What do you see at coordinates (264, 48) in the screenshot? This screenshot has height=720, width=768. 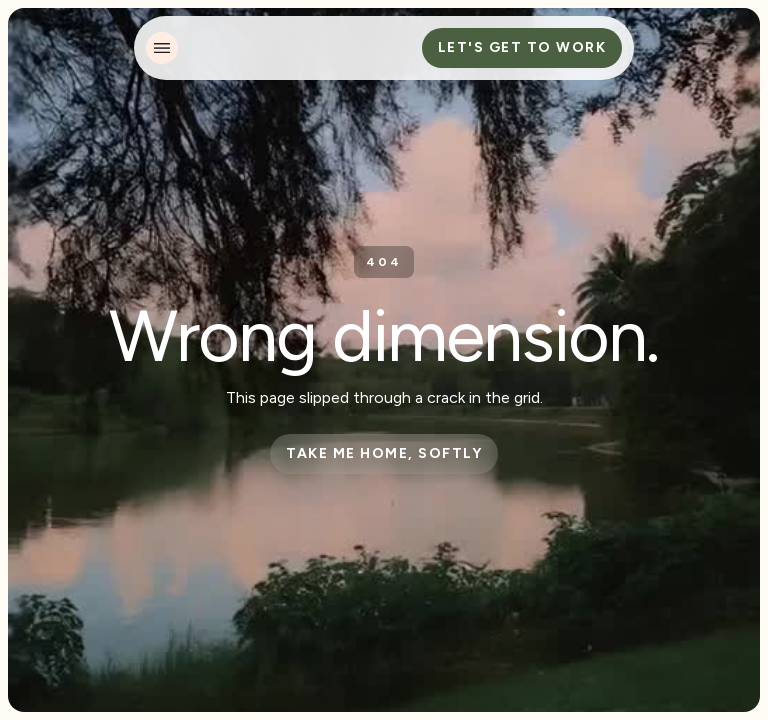 I see `[home]` at bounding box center [264, 48].